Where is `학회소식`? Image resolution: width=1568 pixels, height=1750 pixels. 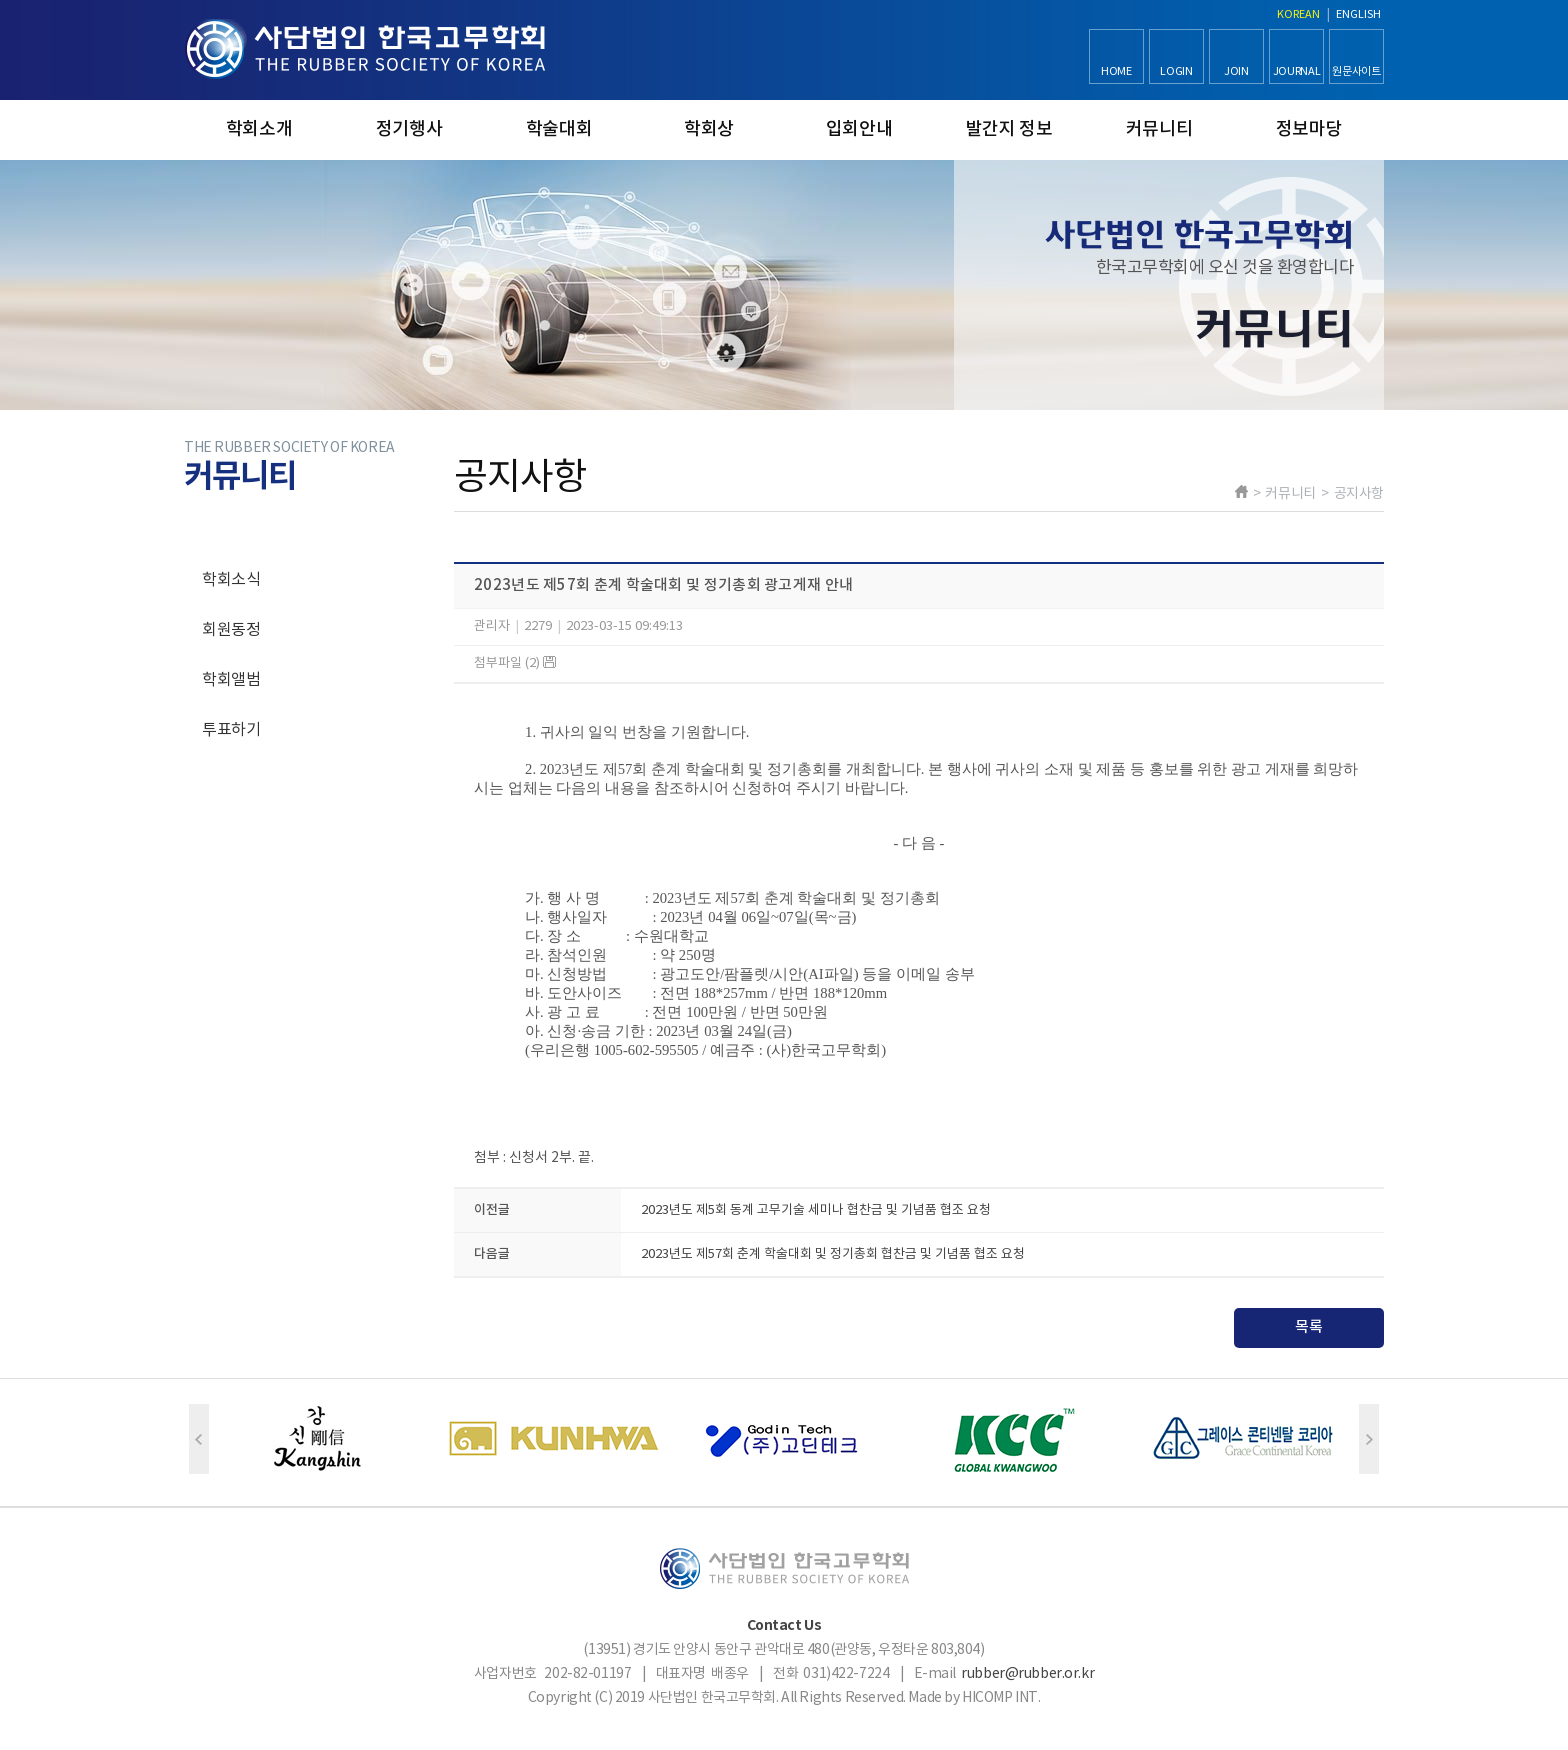 학회소식 is located at coordinates (231, 580).